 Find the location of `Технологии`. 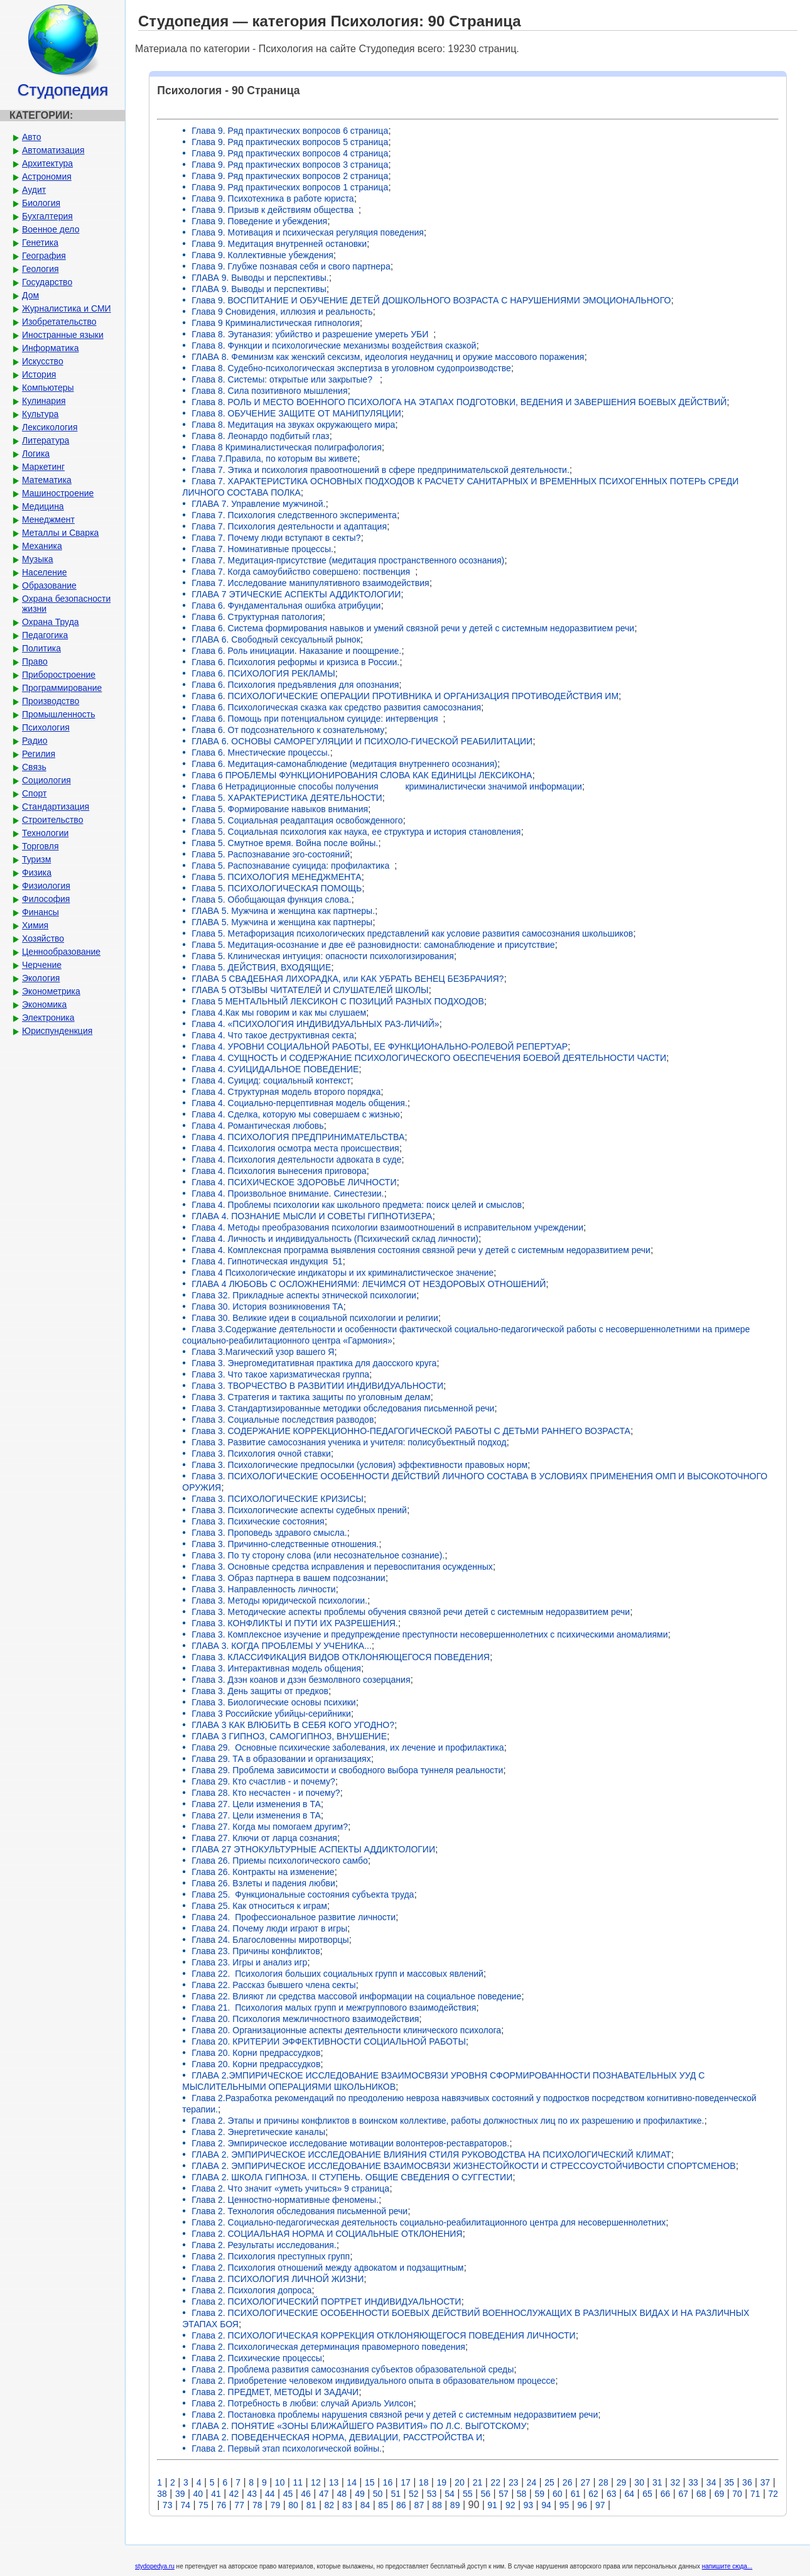

Технологии is located at coordinates (45, 833).